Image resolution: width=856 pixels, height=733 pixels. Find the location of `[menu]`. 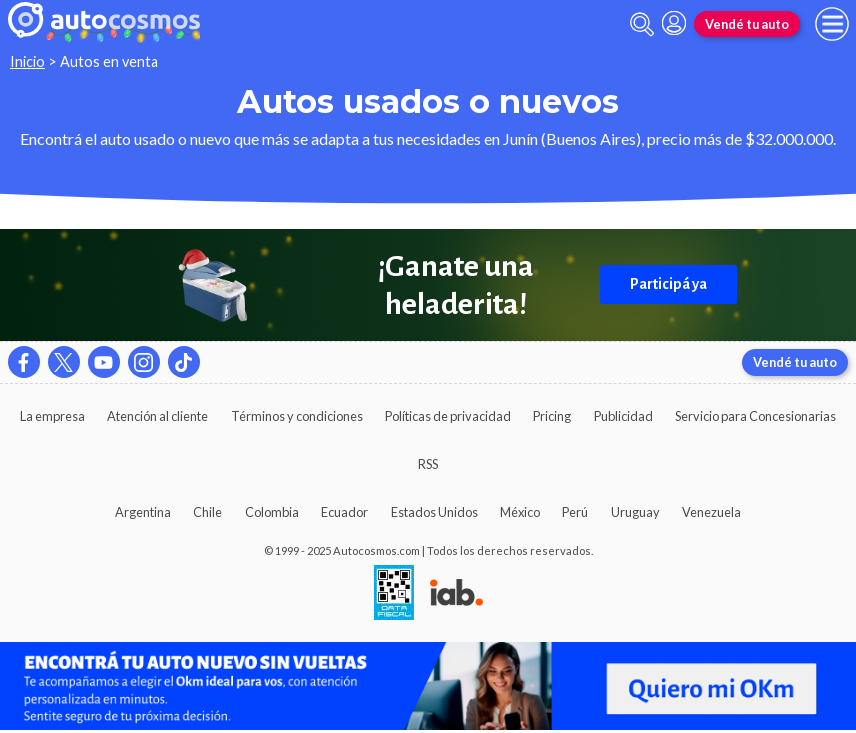

[menu] is located at coordinates (832, 24).